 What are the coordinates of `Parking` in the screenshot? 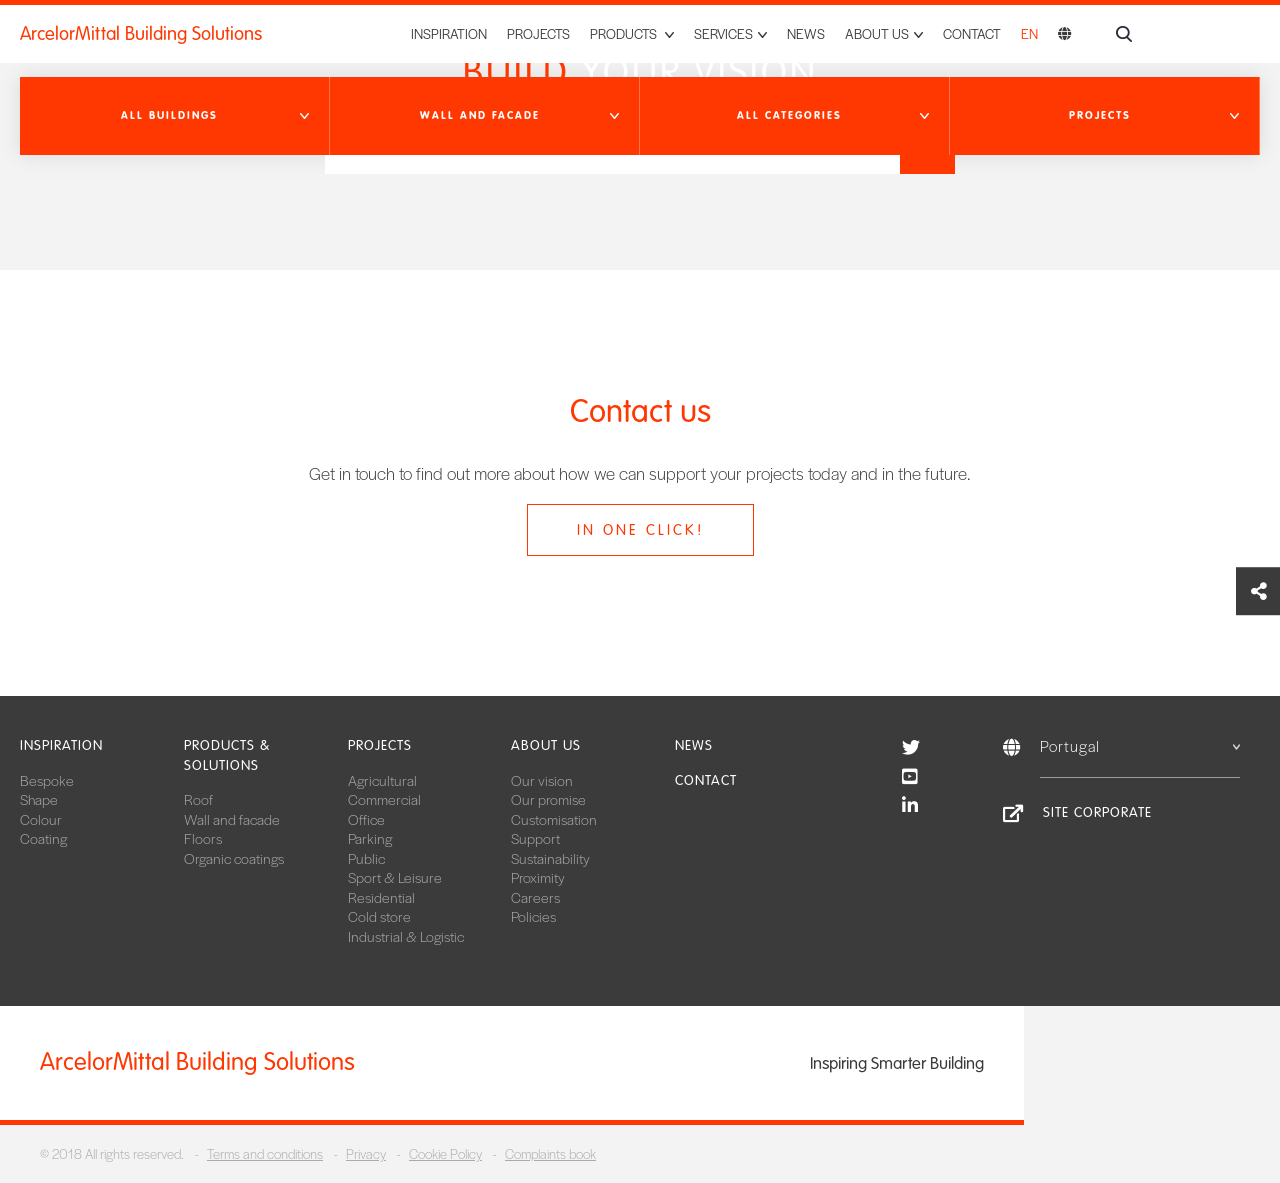 It's located at (370, 838).